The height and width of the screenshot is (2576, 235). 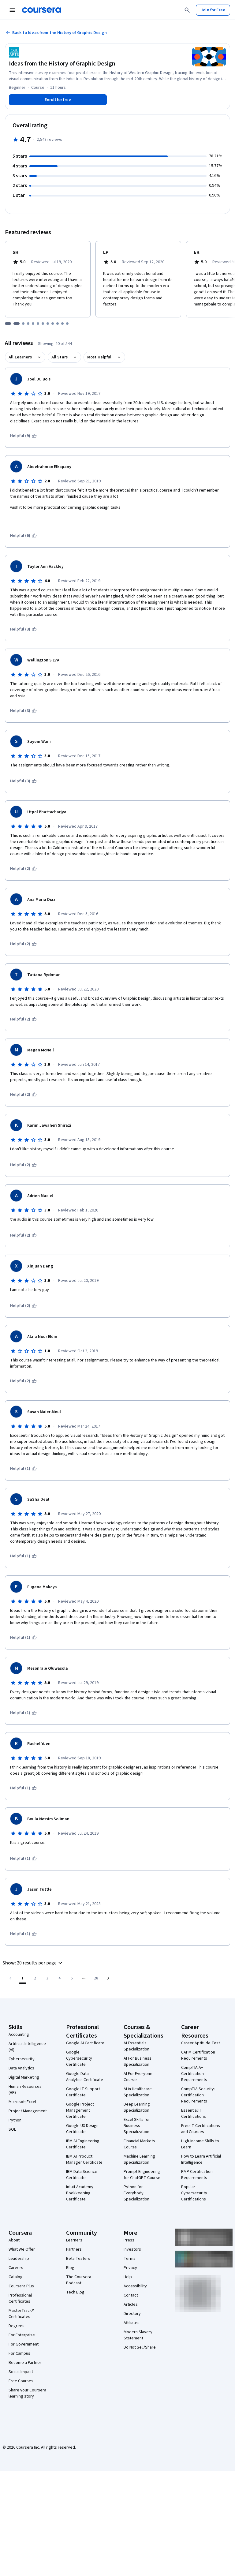 I want to click on Professional Certificates, so click(x=20, y=2298).